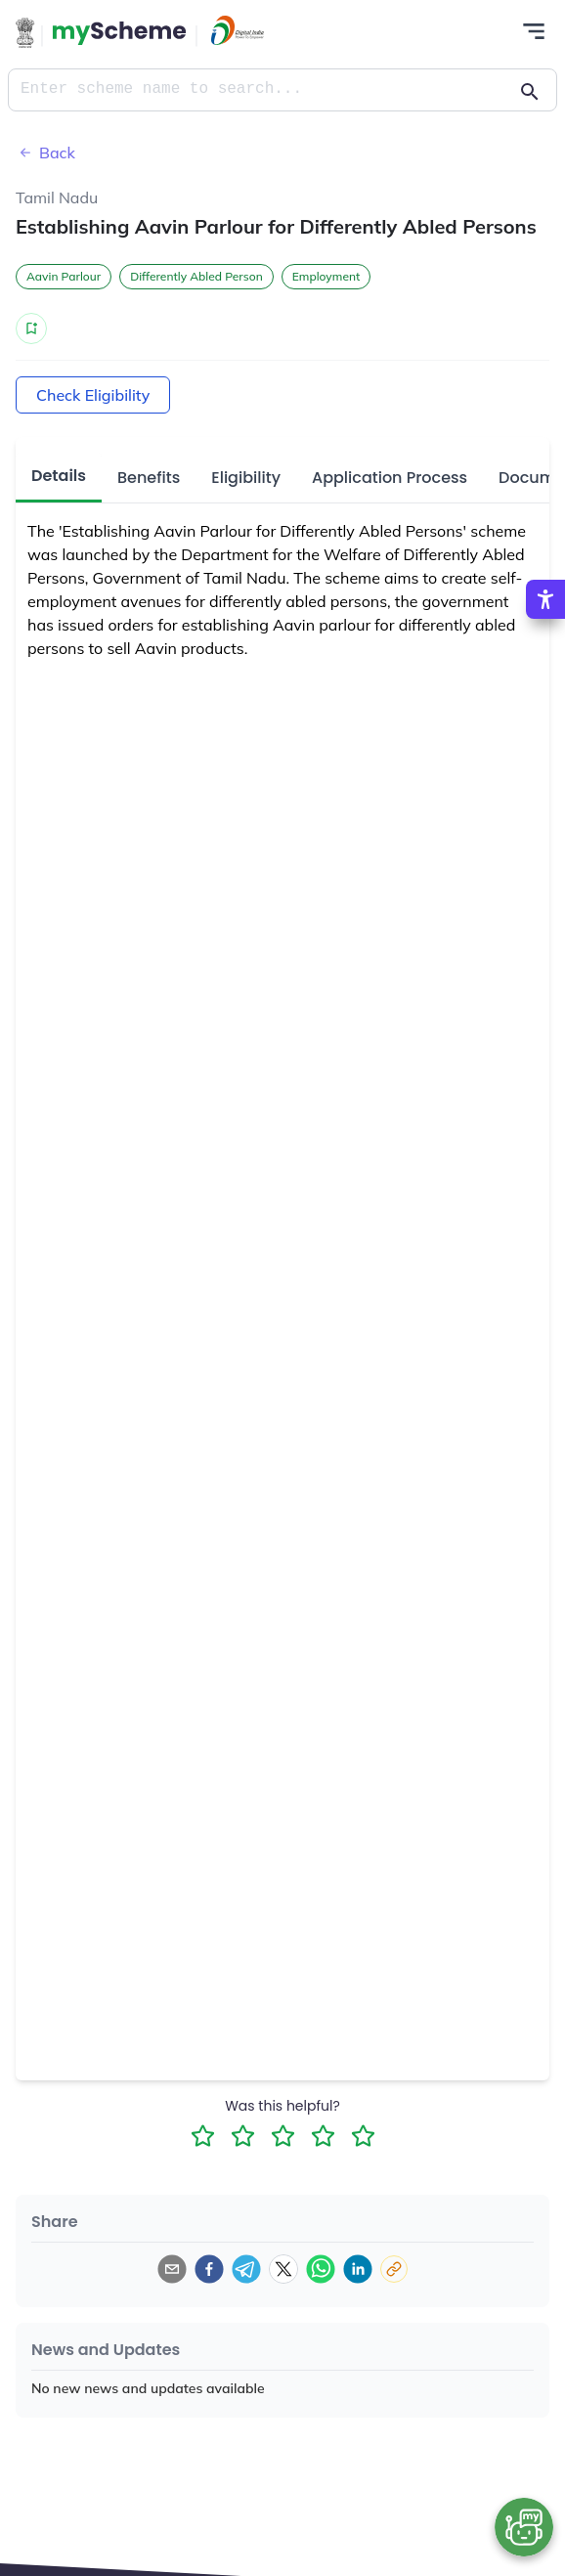  Describe the element at coordinates (45, 152) in the screenshot. I see `Back` at that location.